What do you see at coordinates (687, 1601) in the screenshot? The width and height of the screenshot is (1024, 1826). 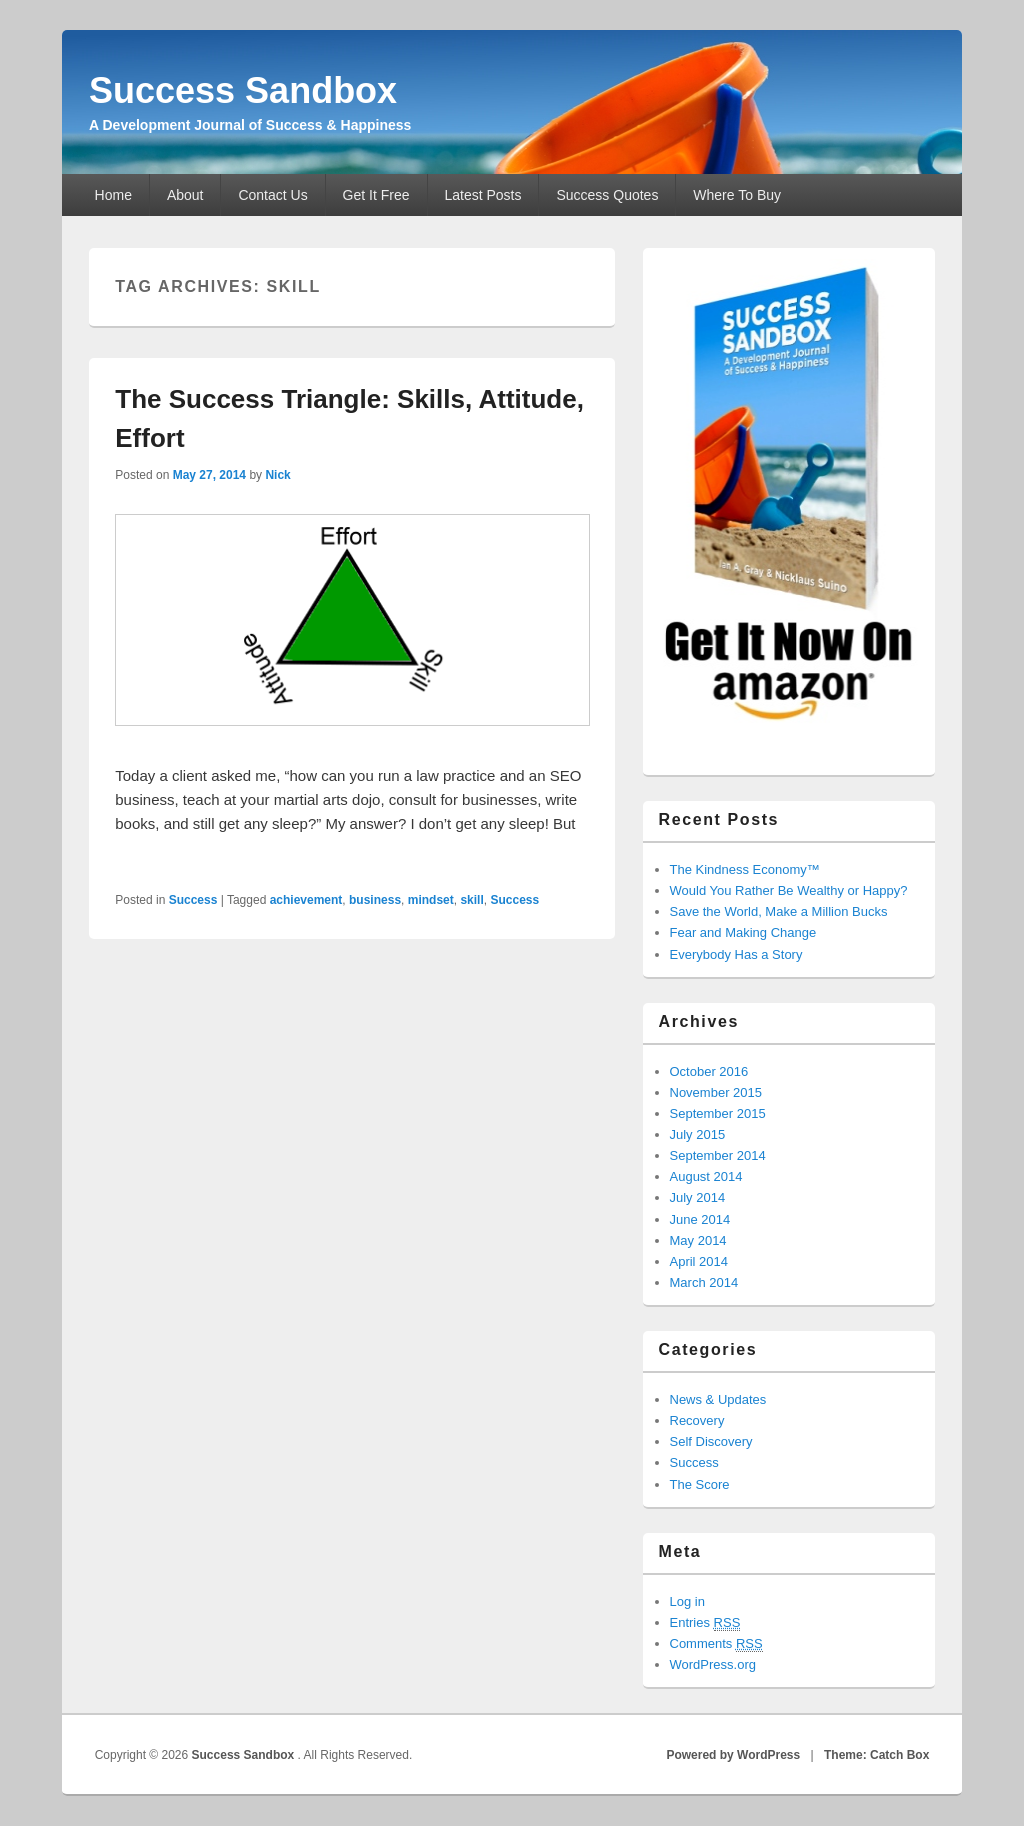 I see `Log in` at bounding box center [687, 1601].